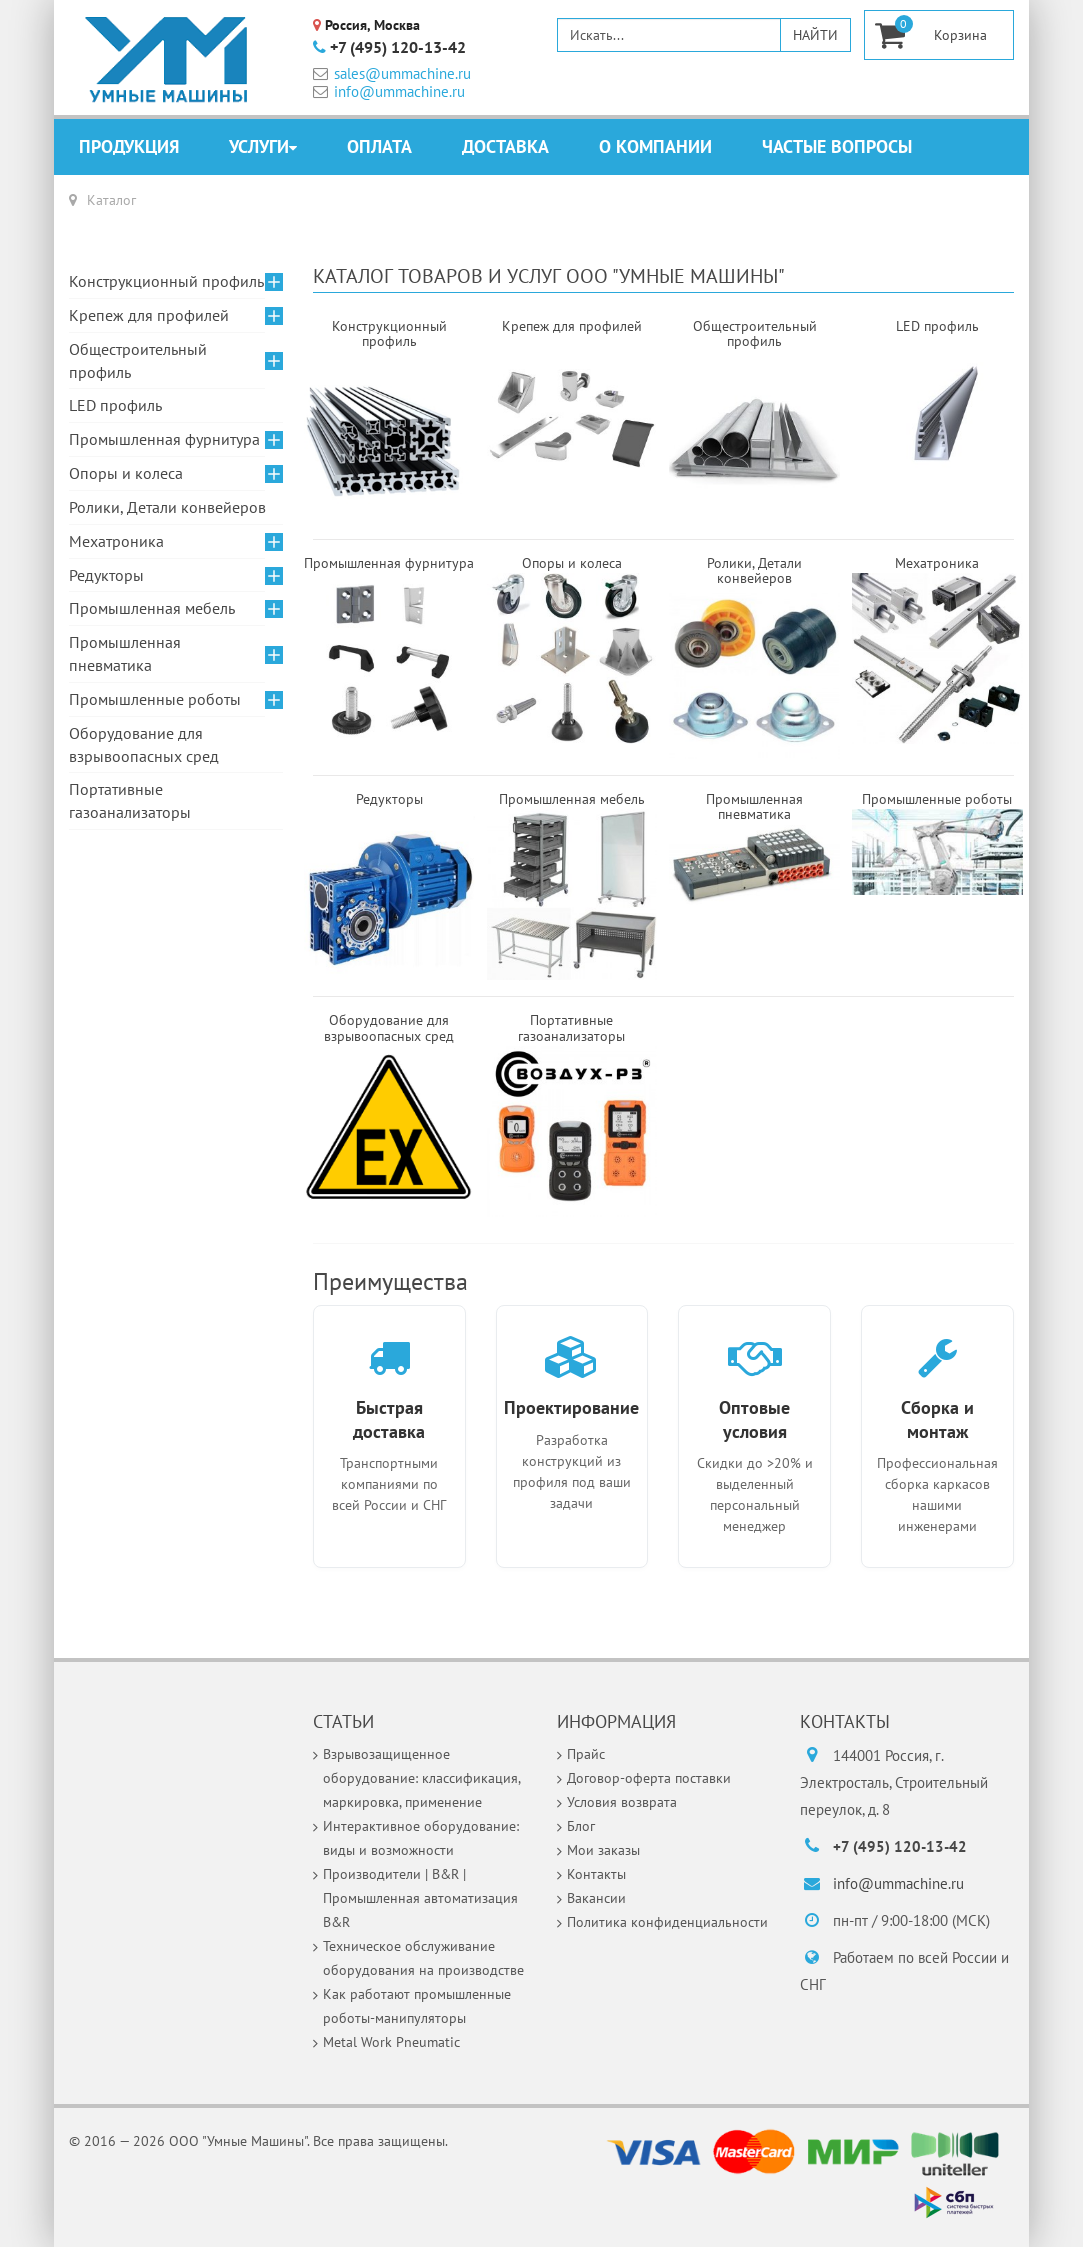 Image resolution: width=1083 pixels, height=2247 pixels. Describe the element at coordinates (655, 146) in the screenshot. I see `О компании` at that location.